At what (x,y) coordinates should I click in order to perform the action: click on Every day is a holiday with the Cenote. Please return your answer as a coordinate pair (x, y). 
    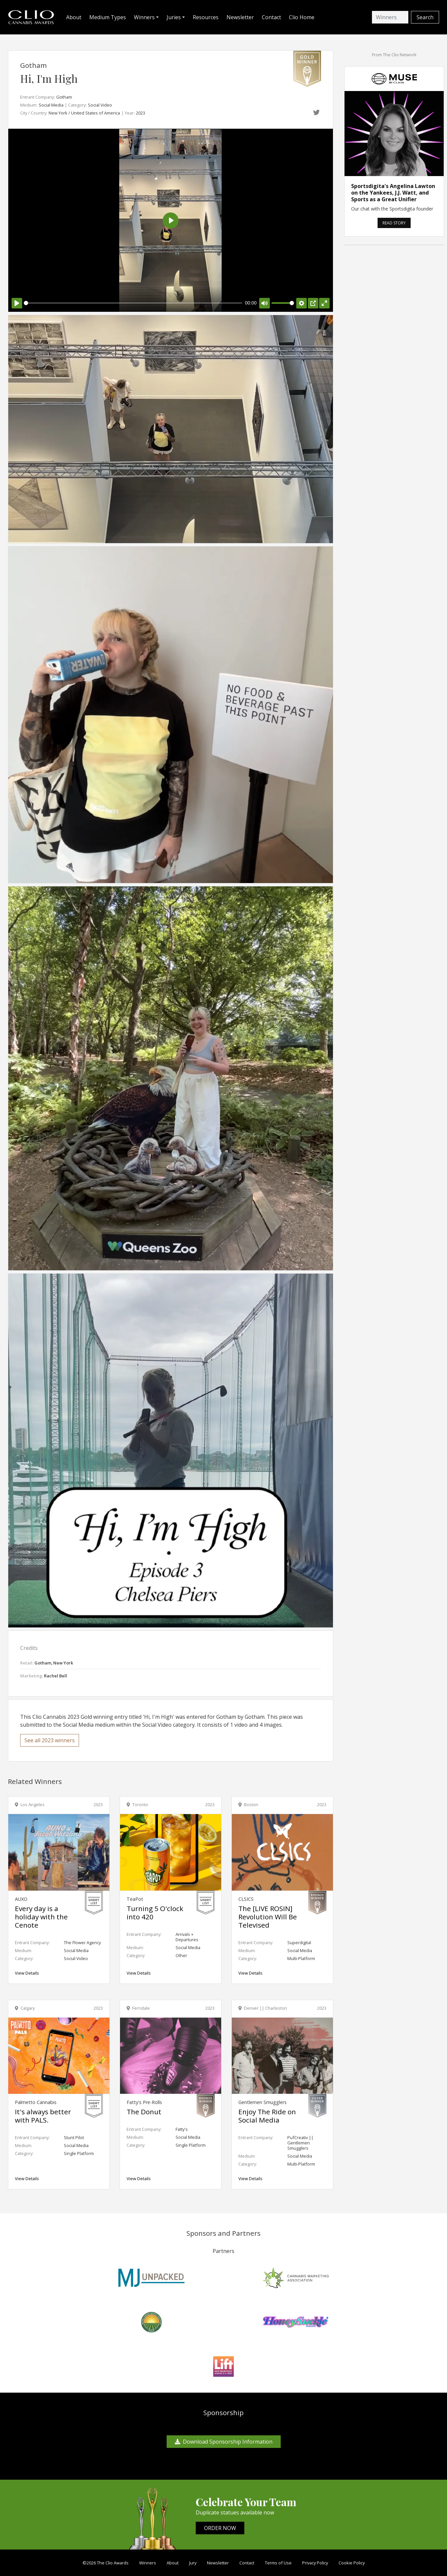
    Looking at the image, I should click on (41, 1917).